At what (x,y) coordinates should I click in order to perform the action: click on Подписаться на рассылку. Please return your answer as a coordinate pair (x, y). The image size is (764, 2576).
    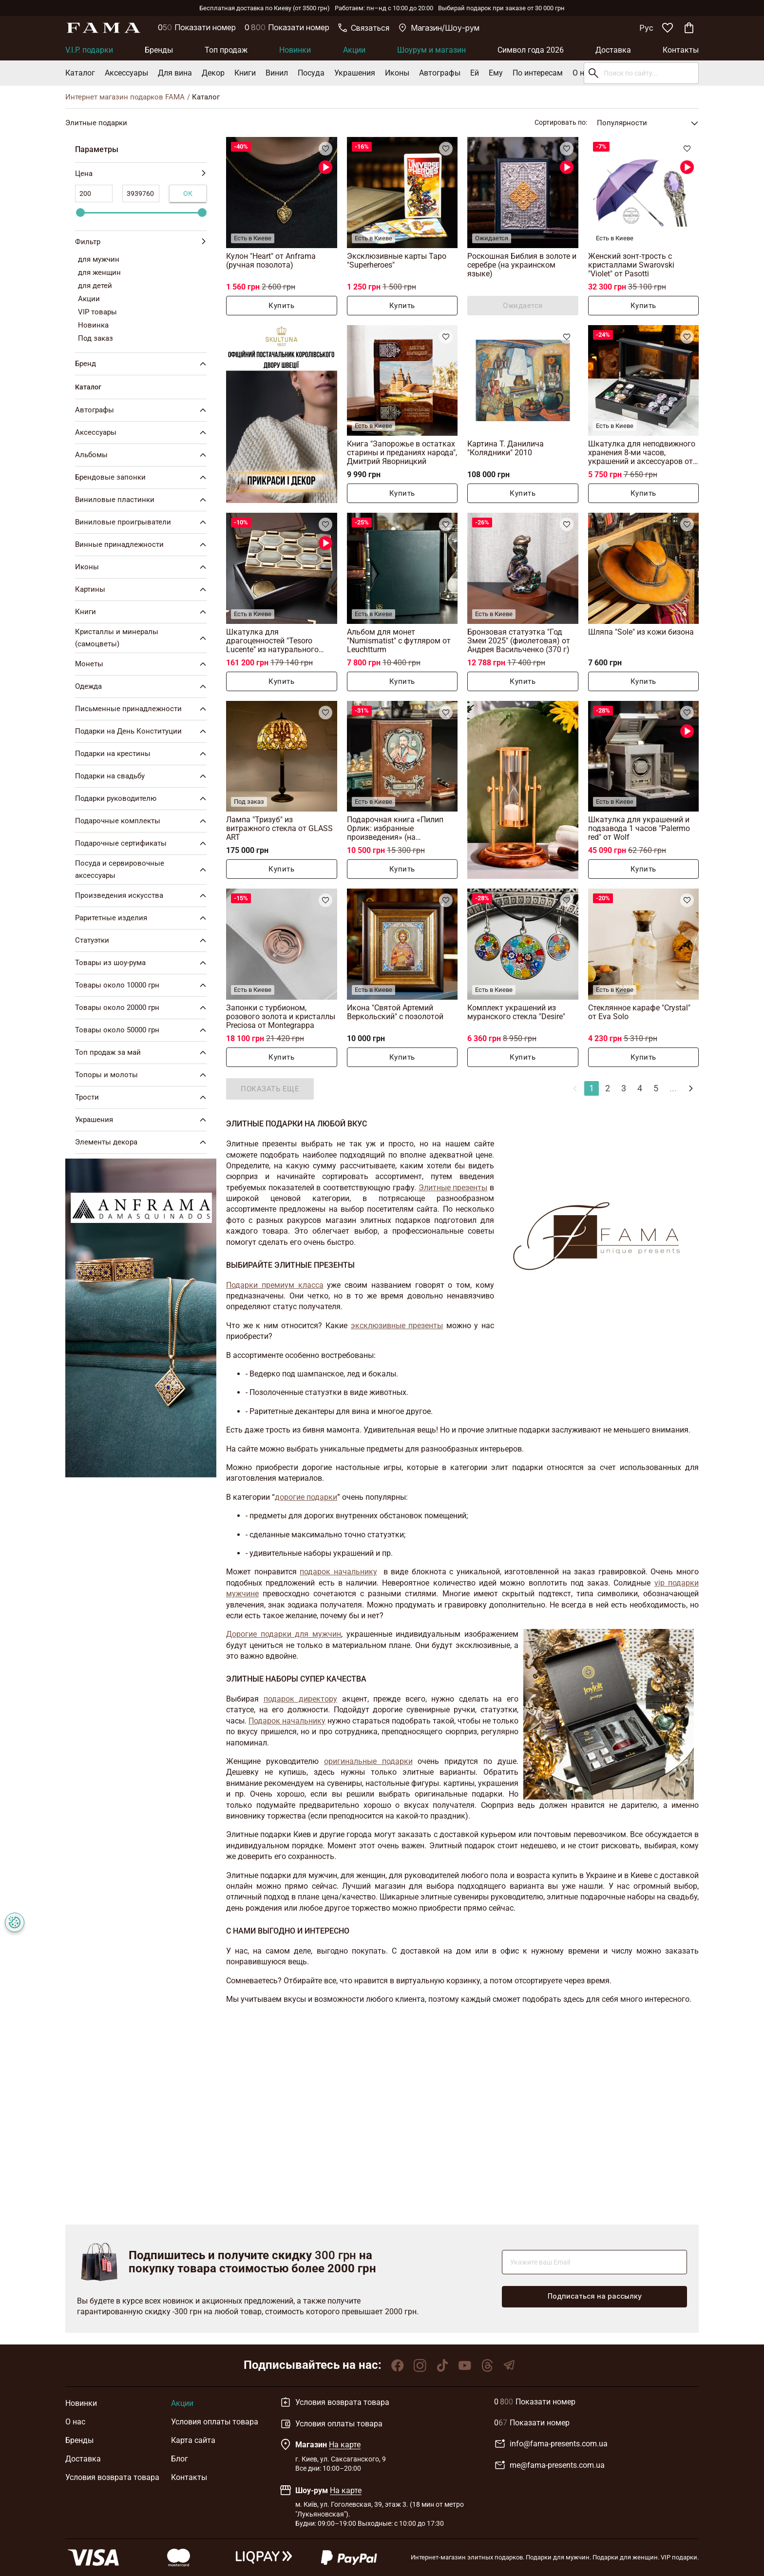
    Looking at the image, I should click on (595, 2296).